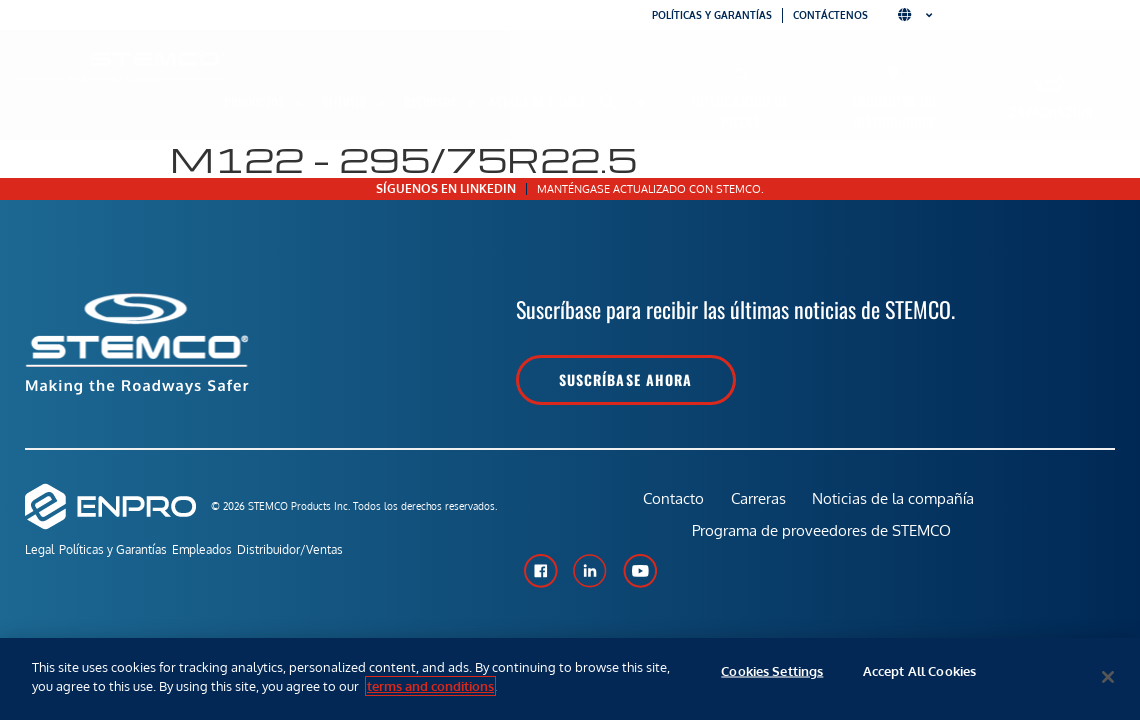 The image size is (1140, 720). I want to click on Capacitación, so click(1051, 111).